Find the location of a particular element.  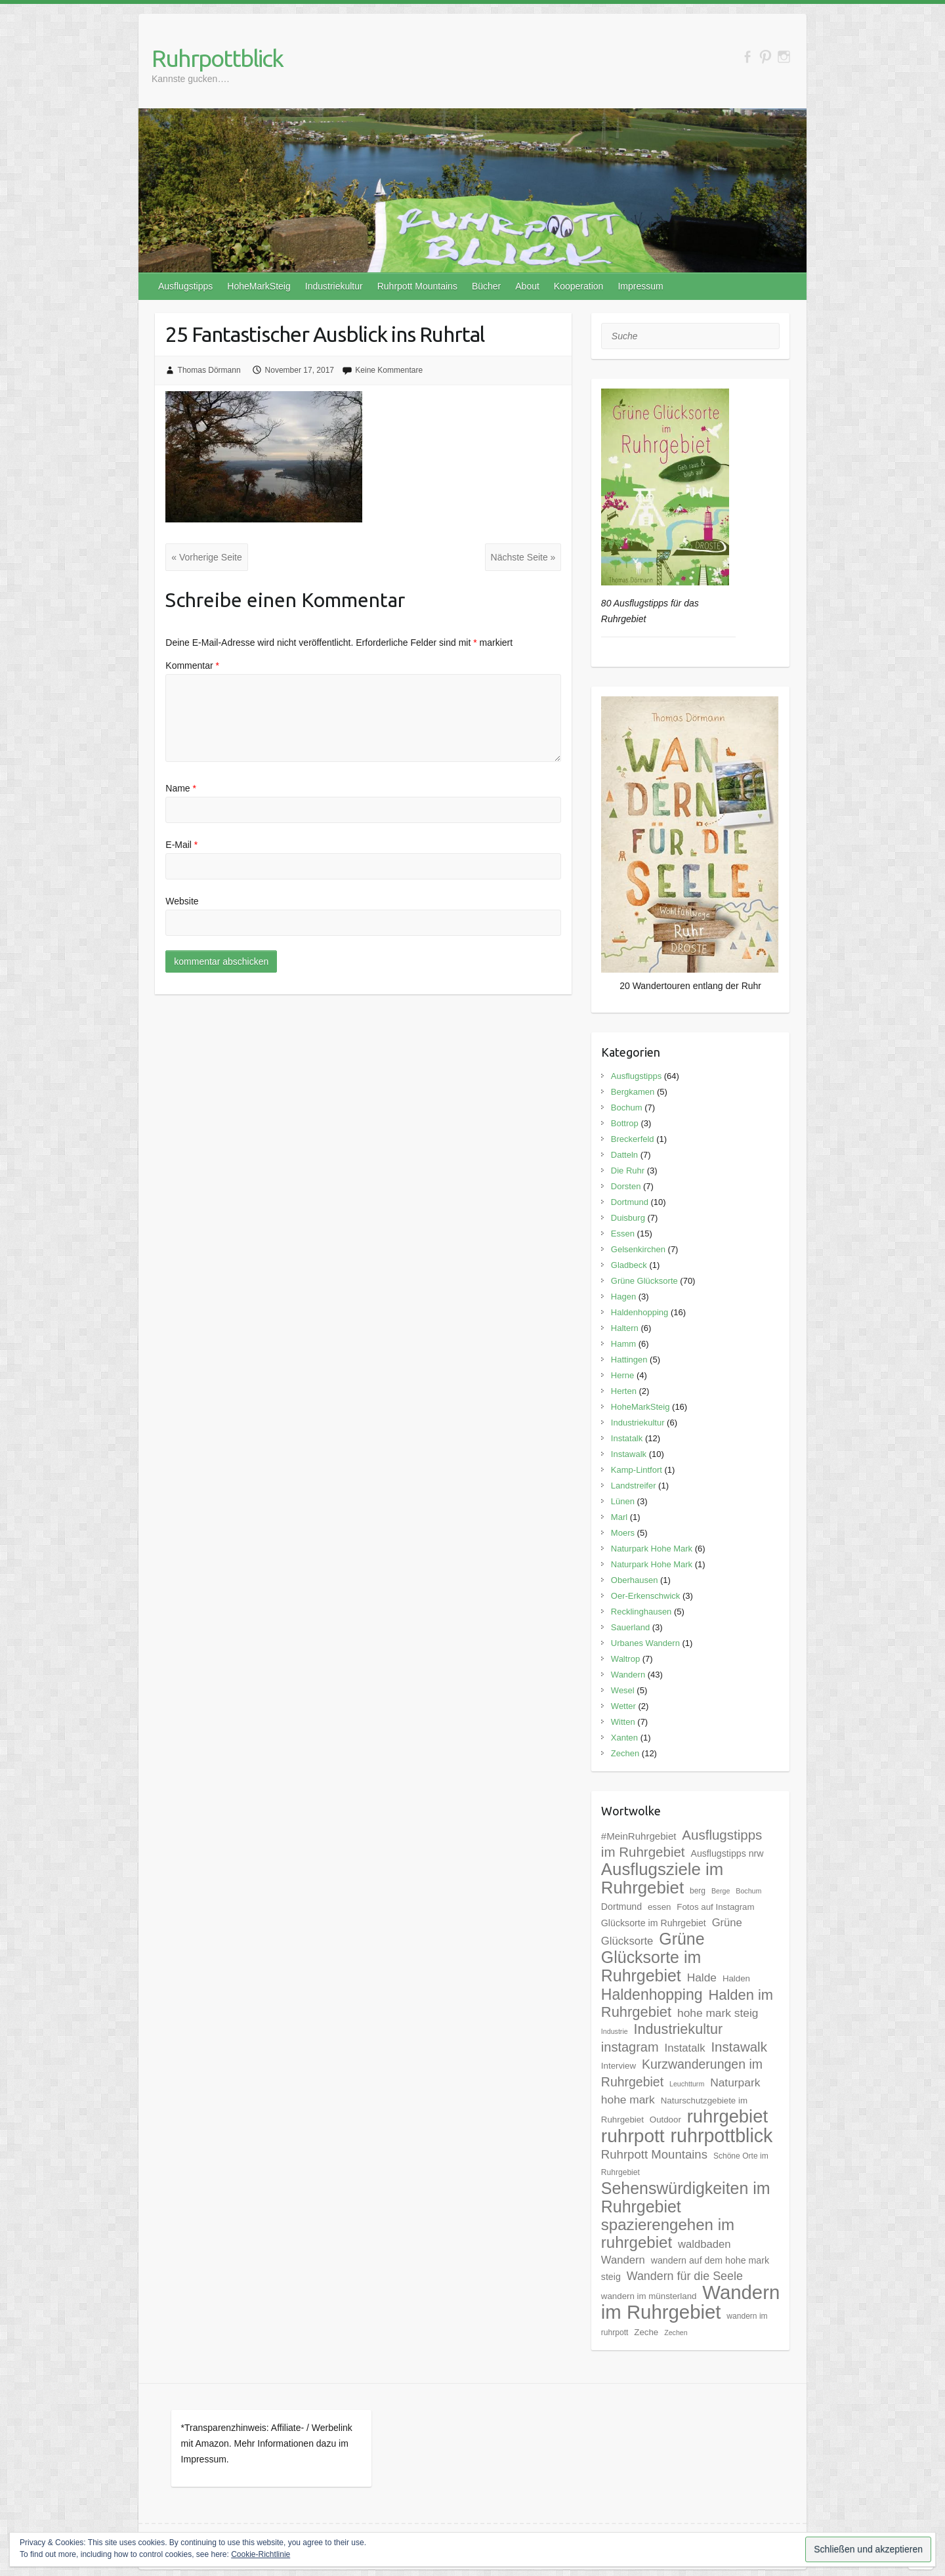

waldbaden [waldbaden (10 Einträge)] is located at coordinates (704, 2244).